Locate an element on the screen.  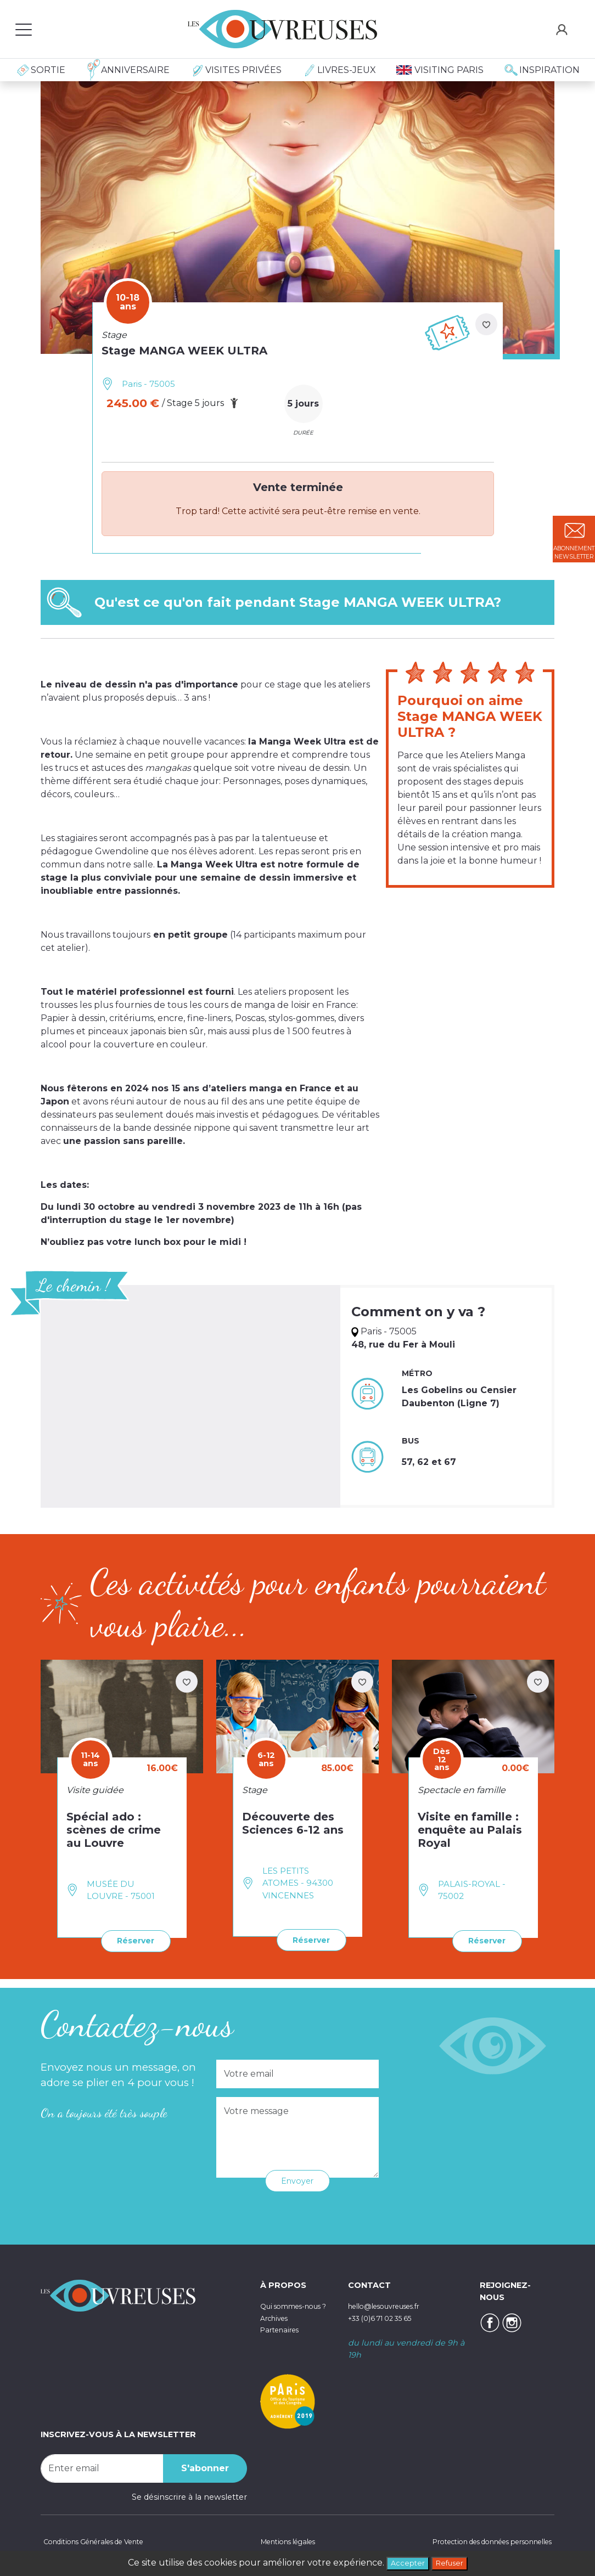
Partenaires is located at coordinates (283, 2339).